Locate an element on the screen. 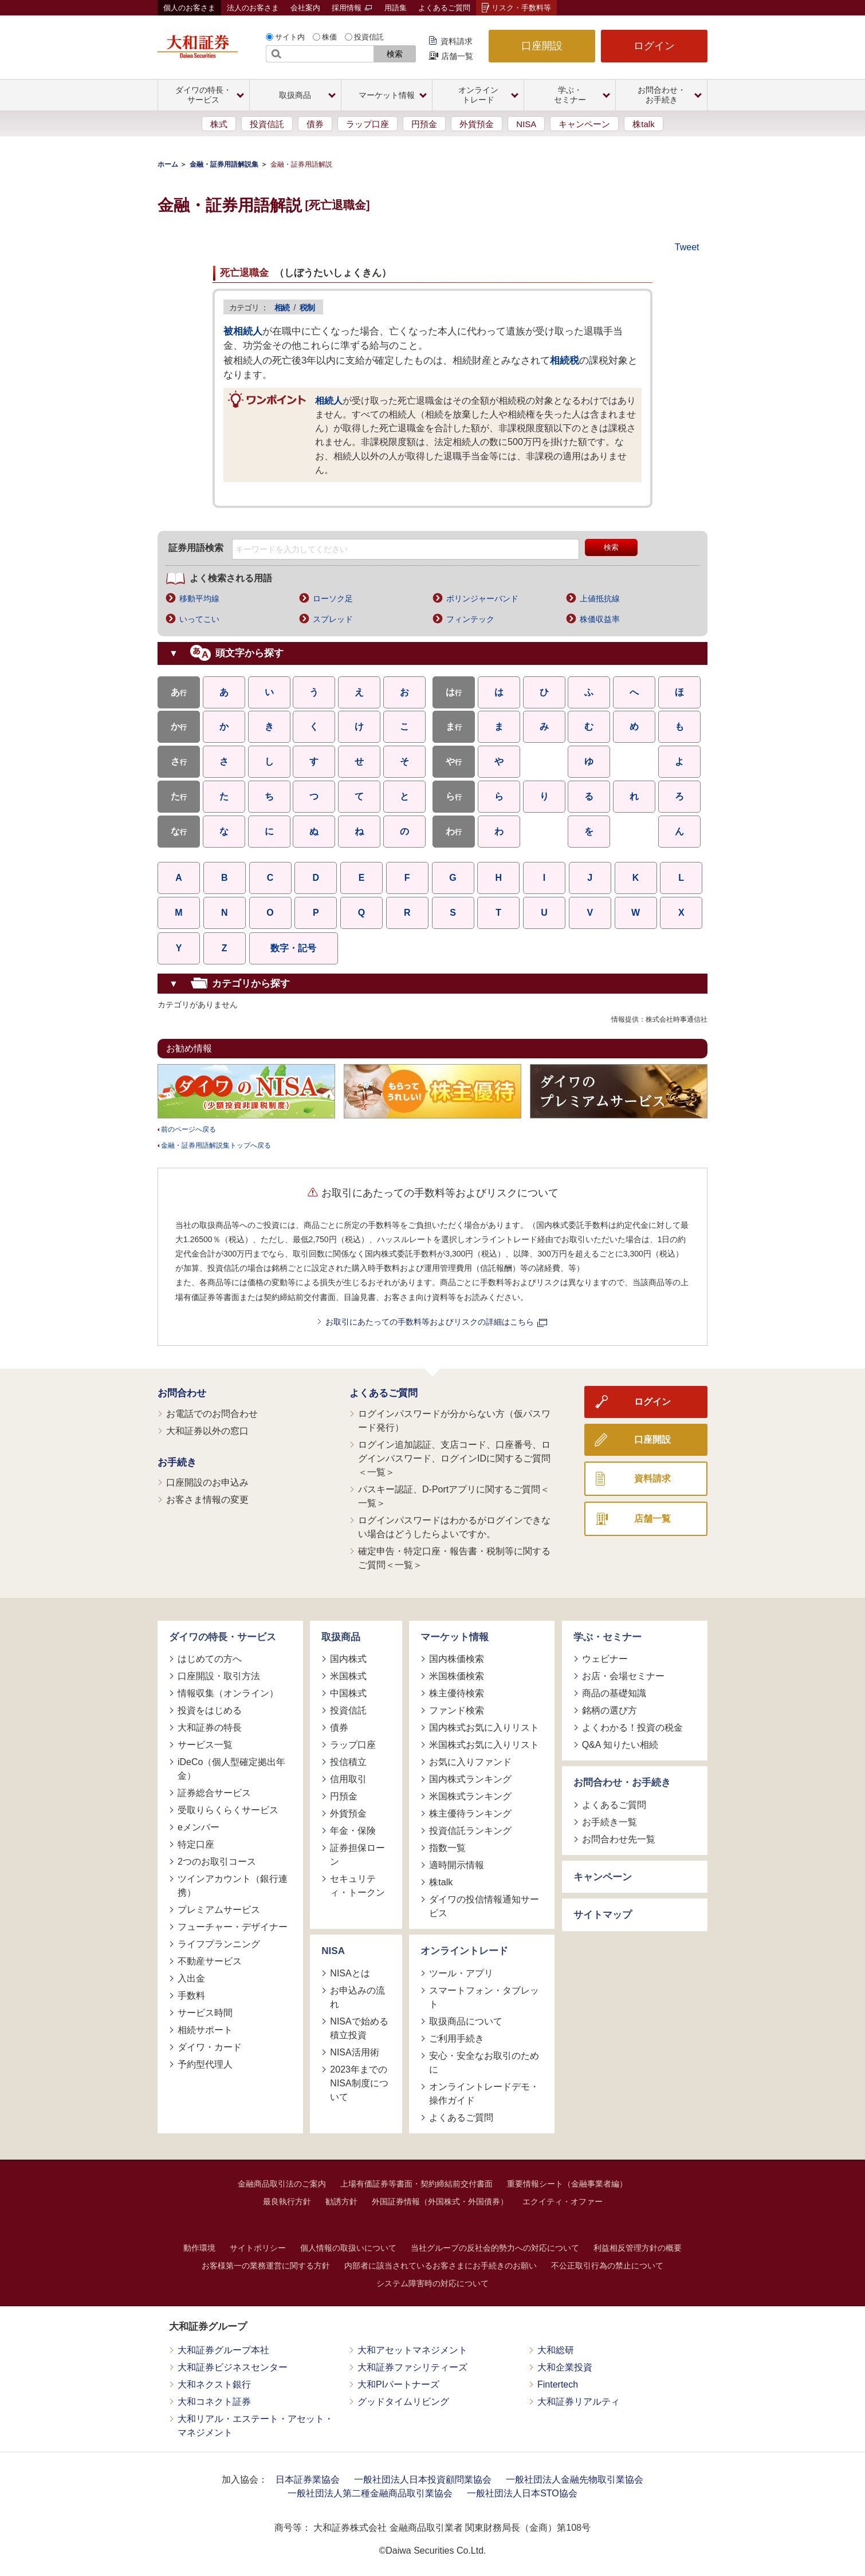 The height and width of the screenshot is (2576, 865). 指数一覧 is located at coordinates (447, 1848).